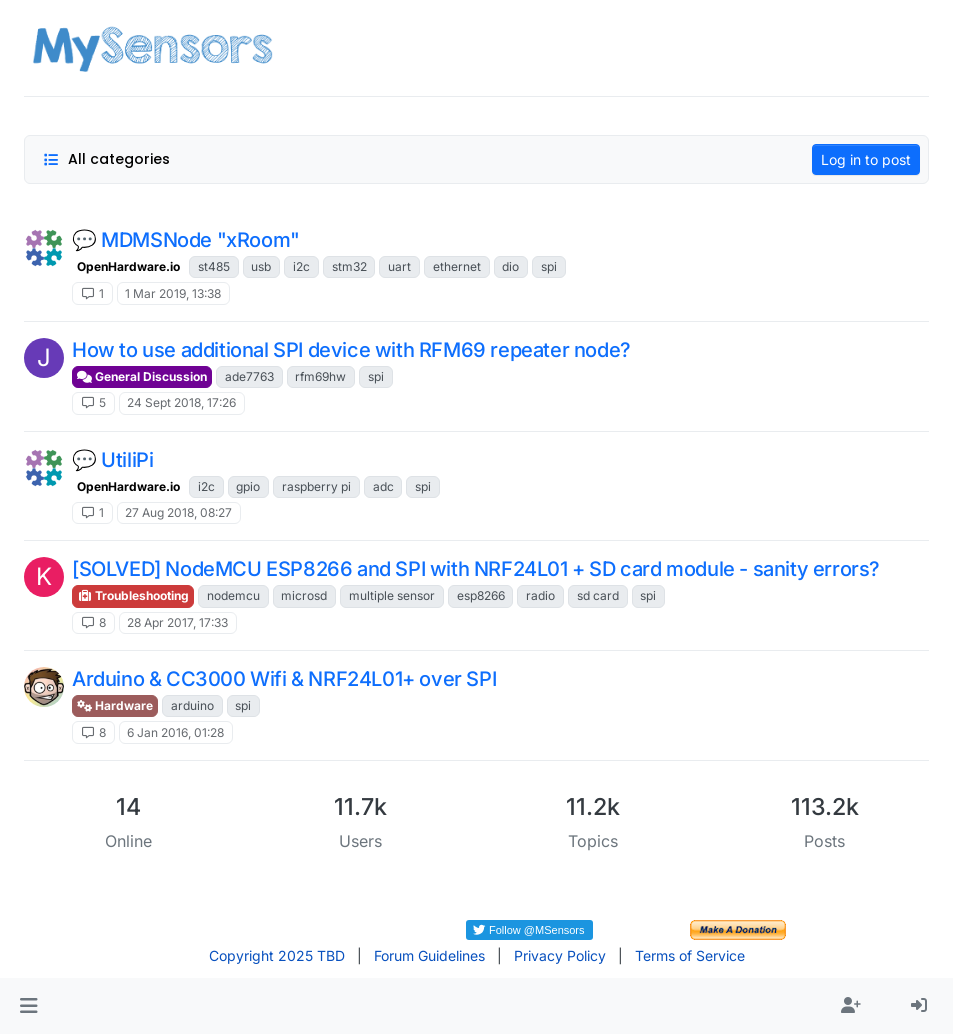  Describe the element at coordinates (690, 955) in the screenshot. I see `Terms of Service` at that location.